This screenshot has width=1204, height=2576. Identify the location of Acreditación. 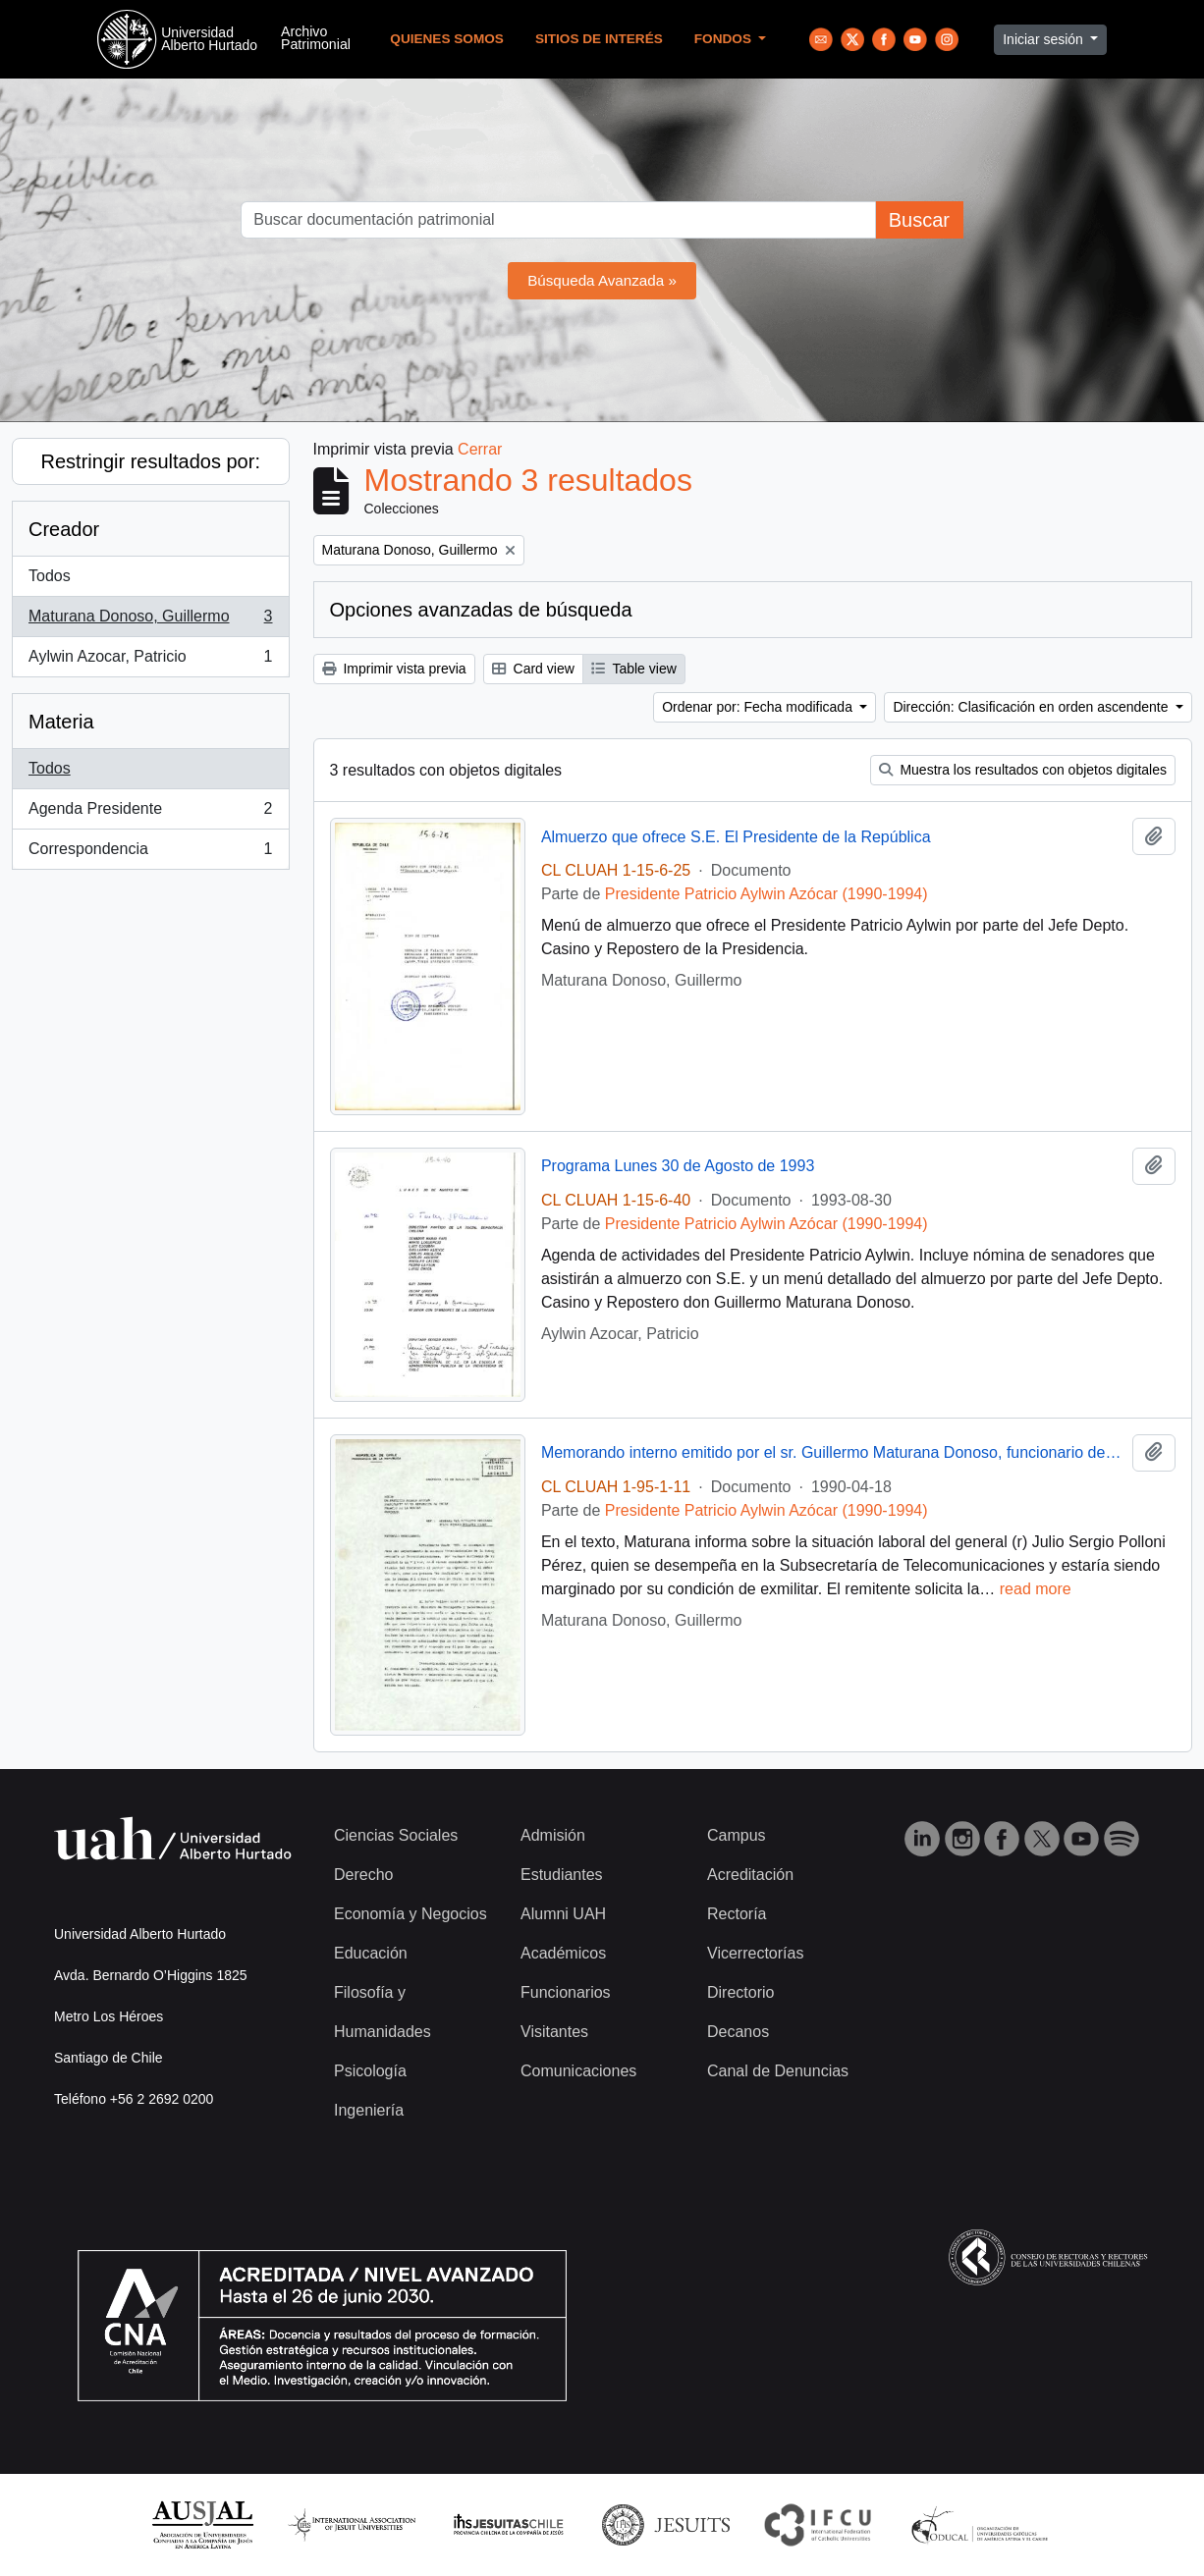
(750, 1874).